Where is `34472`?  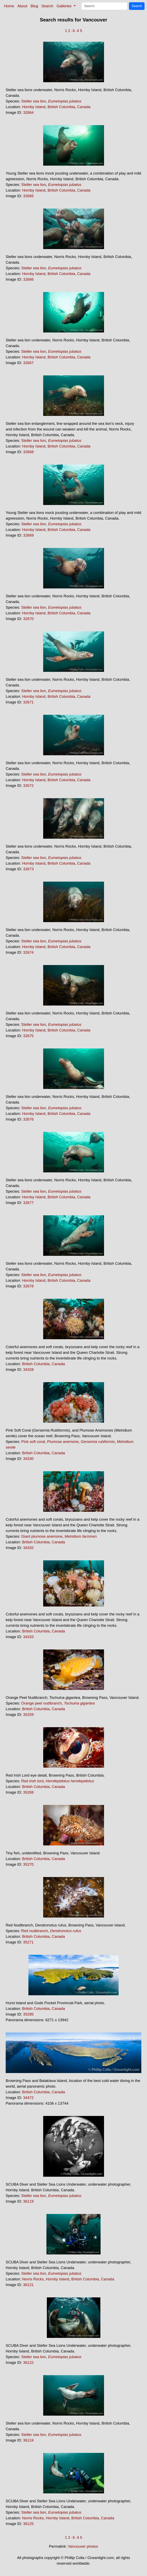
34472 is located at coordinates (28, 2098).